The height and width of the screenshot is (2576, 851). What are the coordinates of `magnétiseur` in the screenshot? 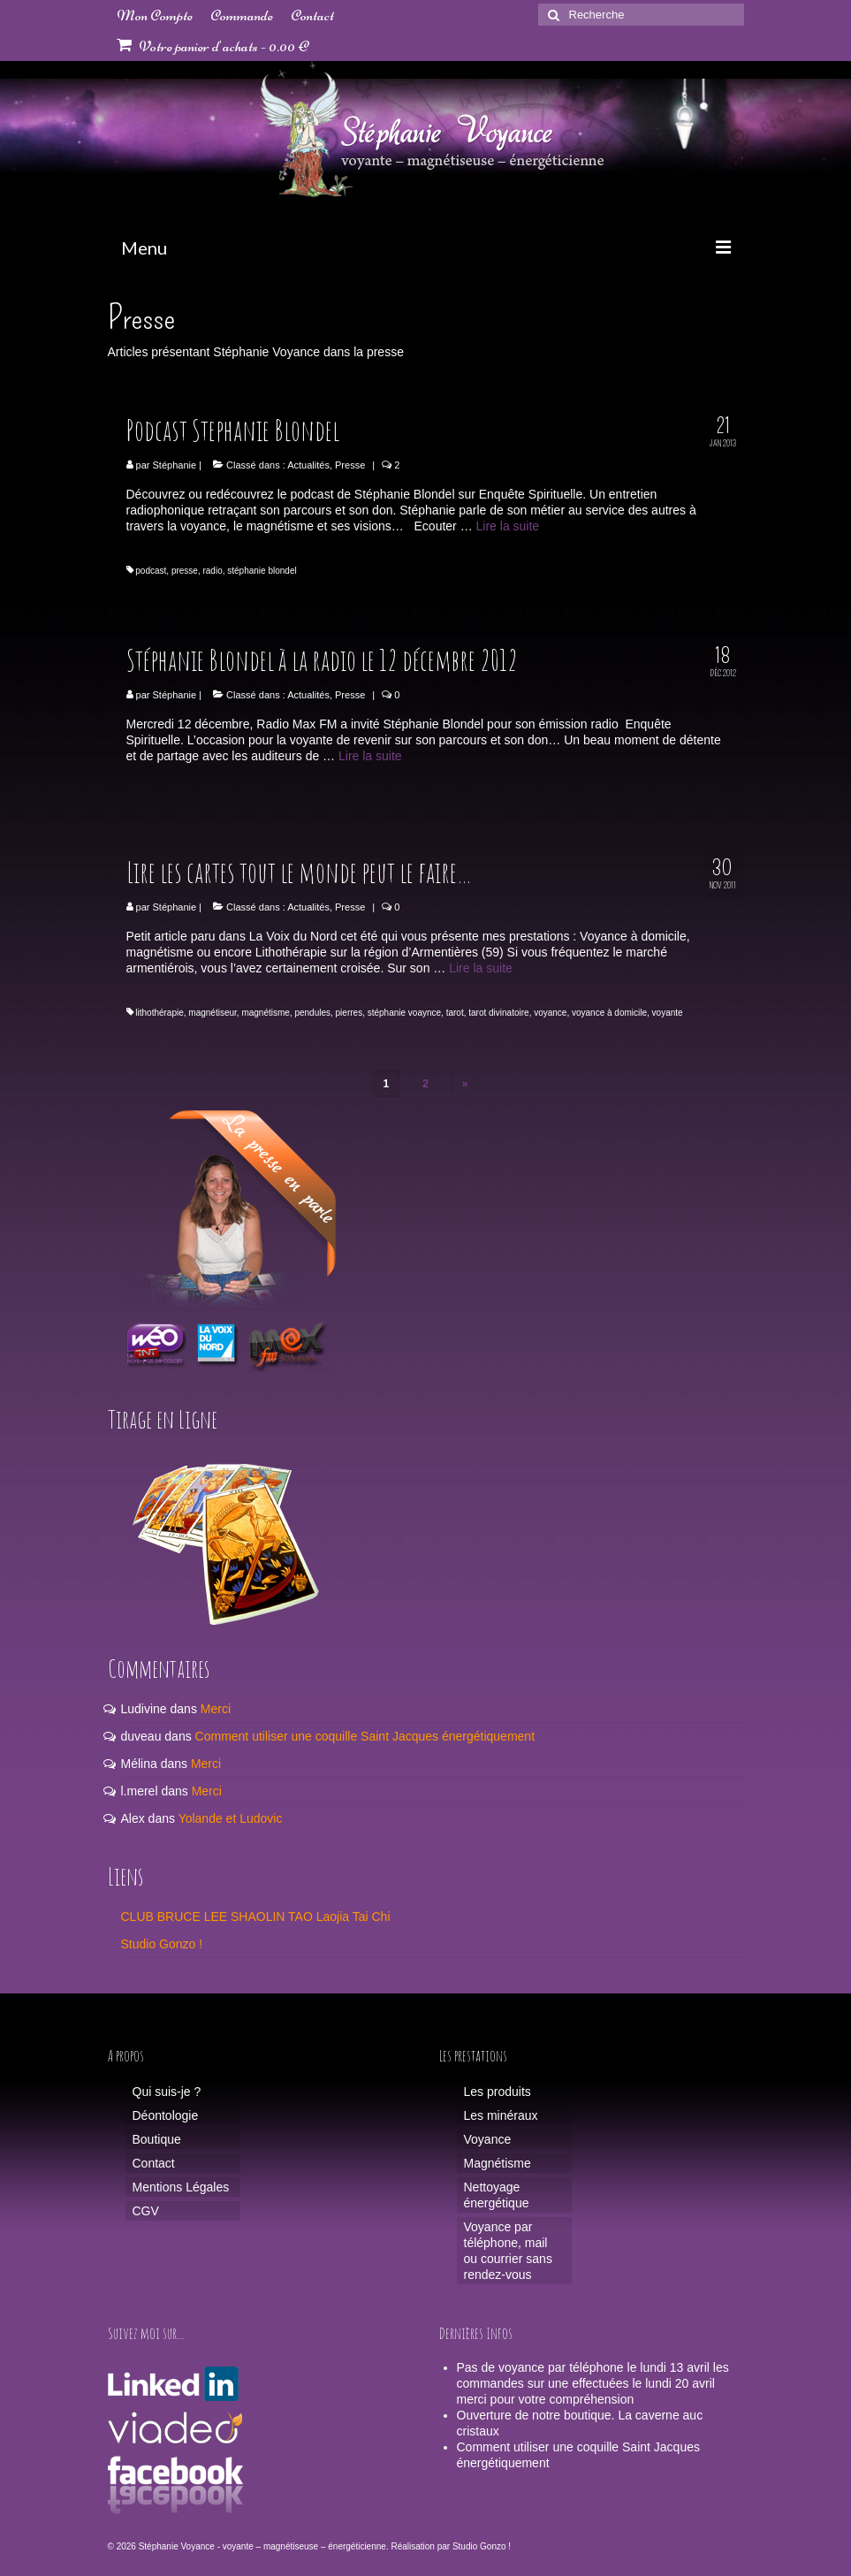 It's located at (212, 1012).